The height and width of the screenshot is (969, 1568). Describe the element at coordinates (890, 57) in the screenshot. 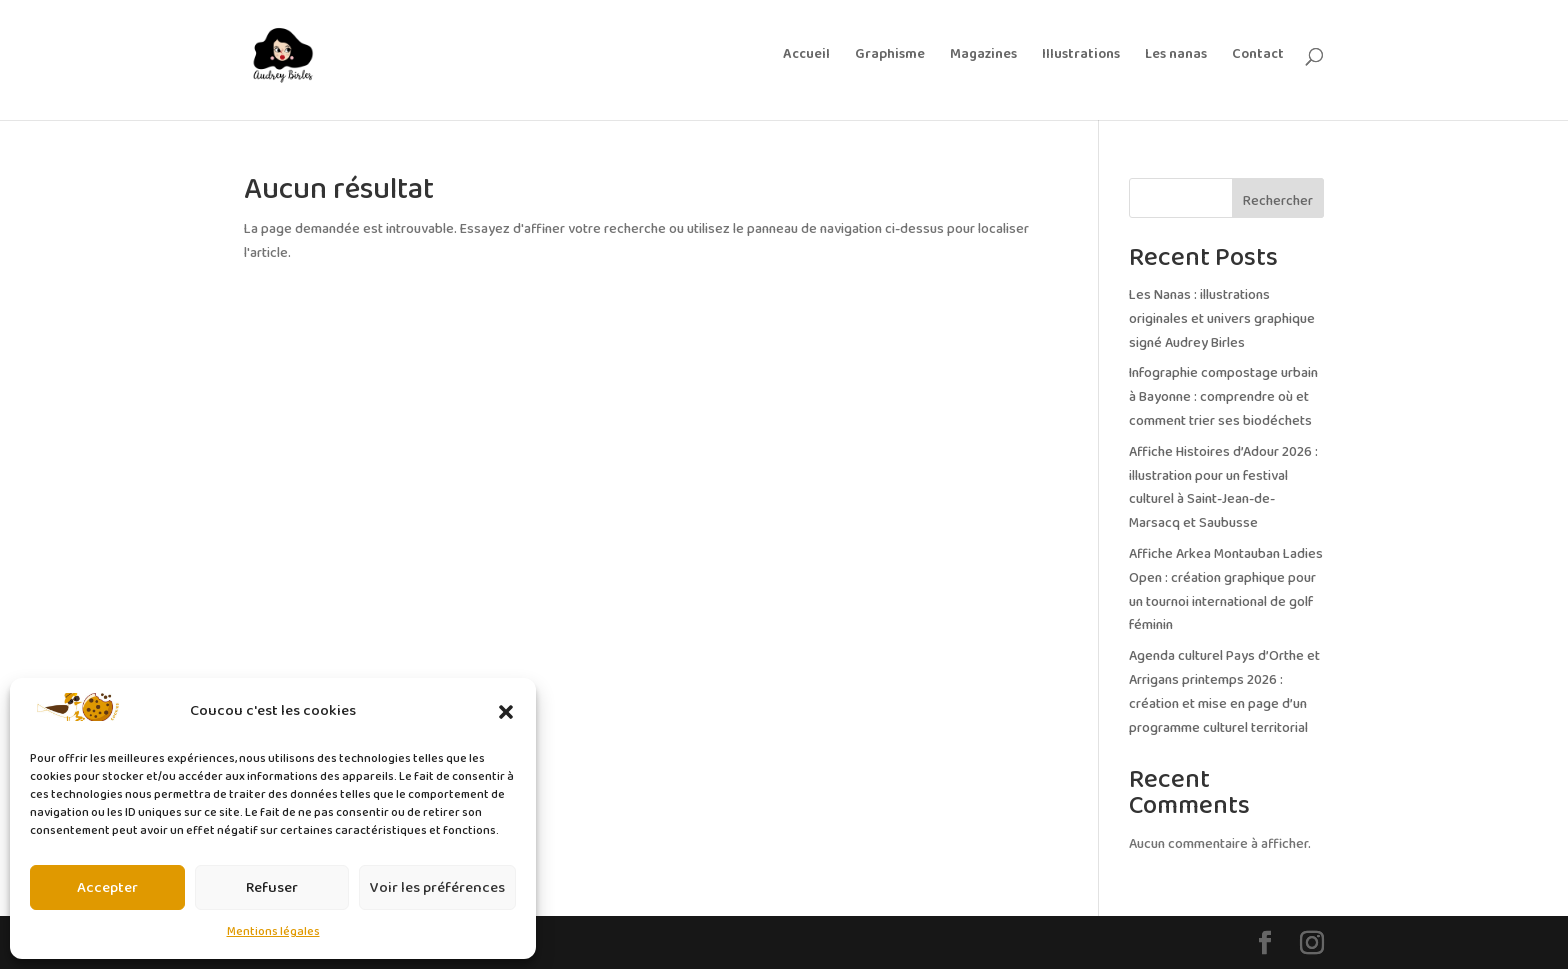

I see `Graphisme` at that location.